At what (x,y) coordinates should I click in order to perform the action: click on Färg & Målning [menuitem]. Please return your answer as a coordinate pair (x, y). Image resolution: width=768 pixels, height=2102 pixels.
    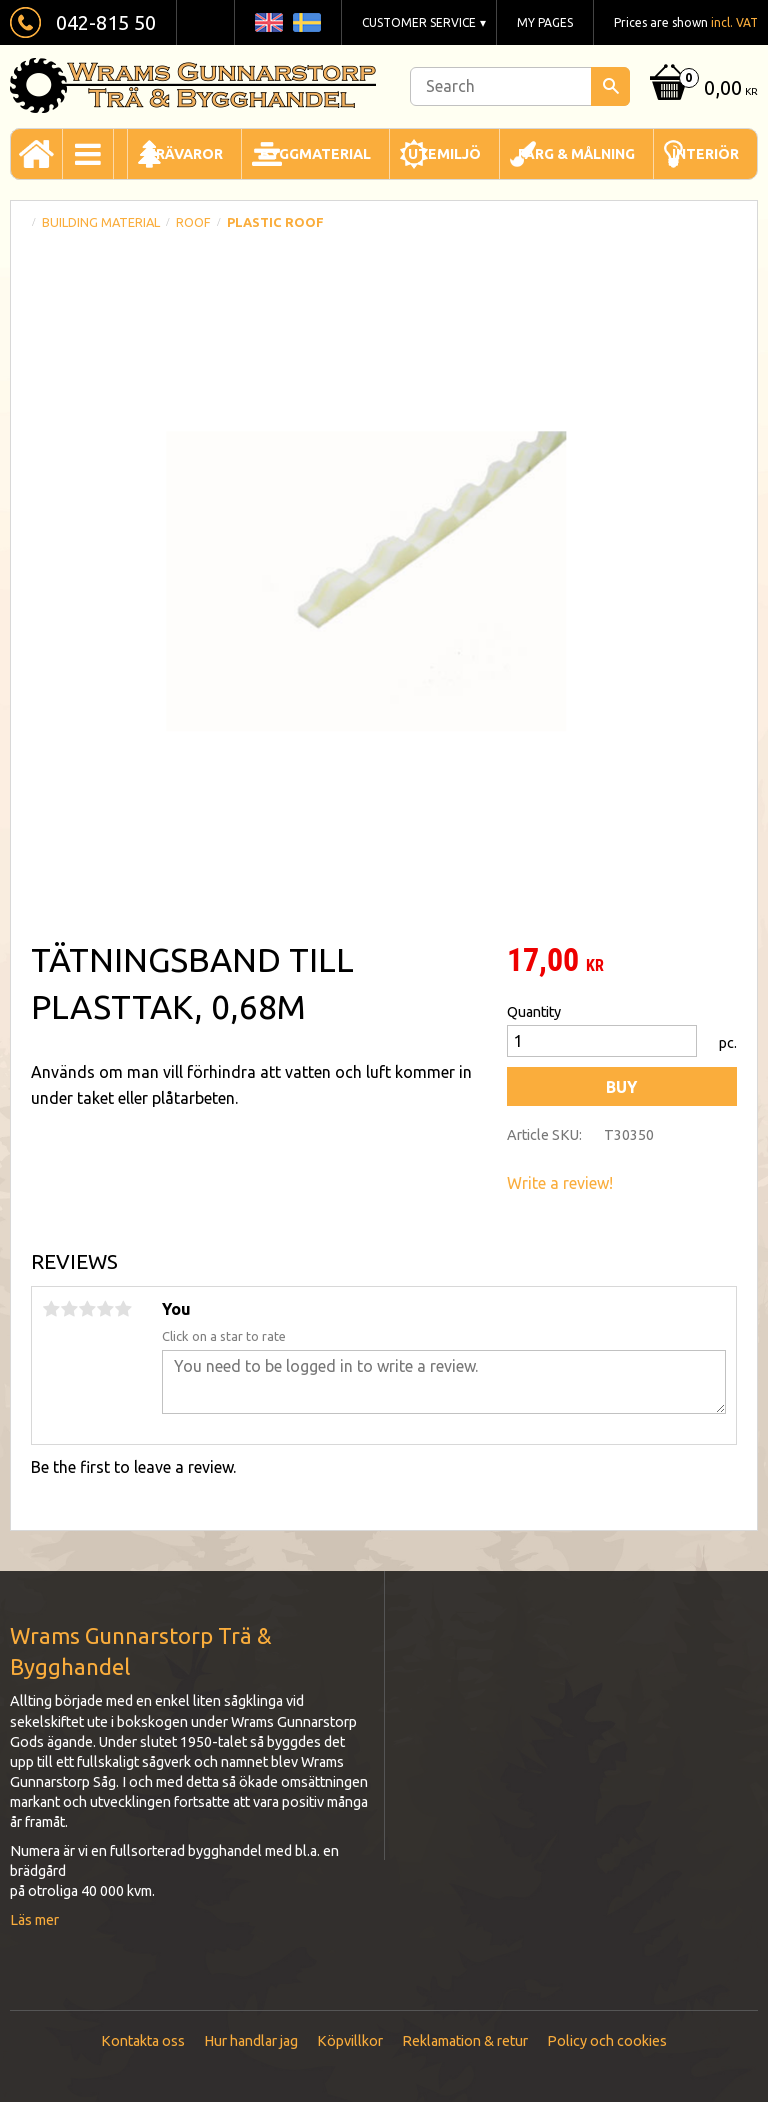
    Looking at the image, I should click on (576, 154).